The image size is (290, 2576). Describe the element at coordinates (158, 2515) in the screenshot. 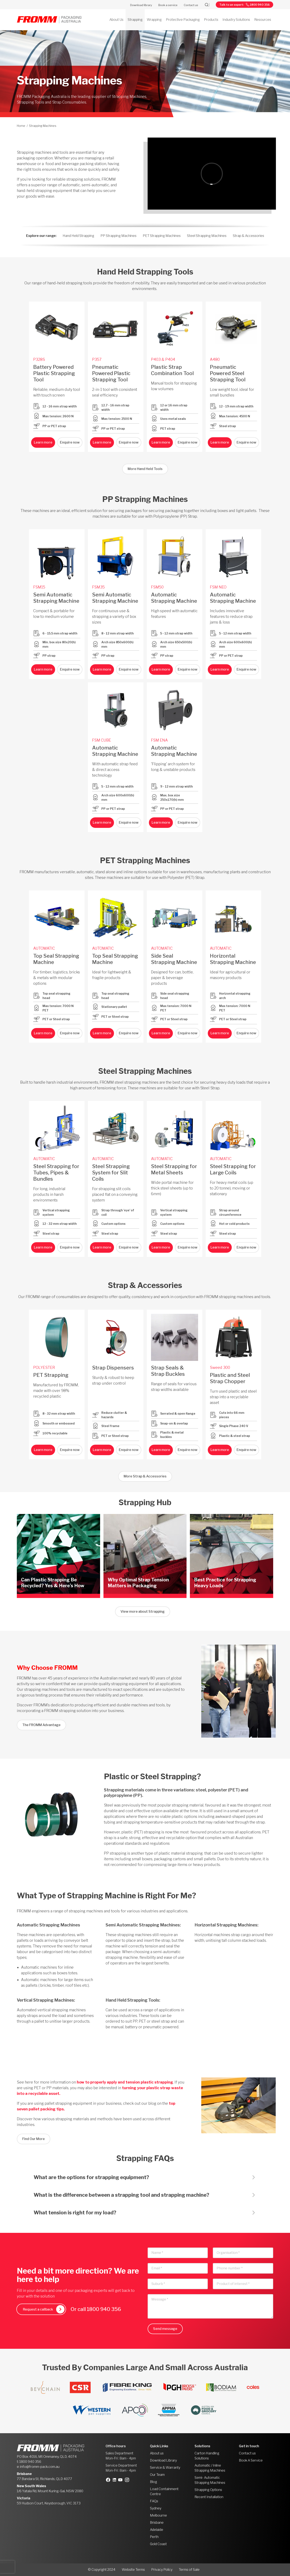

I see `Melbourne` at that location.